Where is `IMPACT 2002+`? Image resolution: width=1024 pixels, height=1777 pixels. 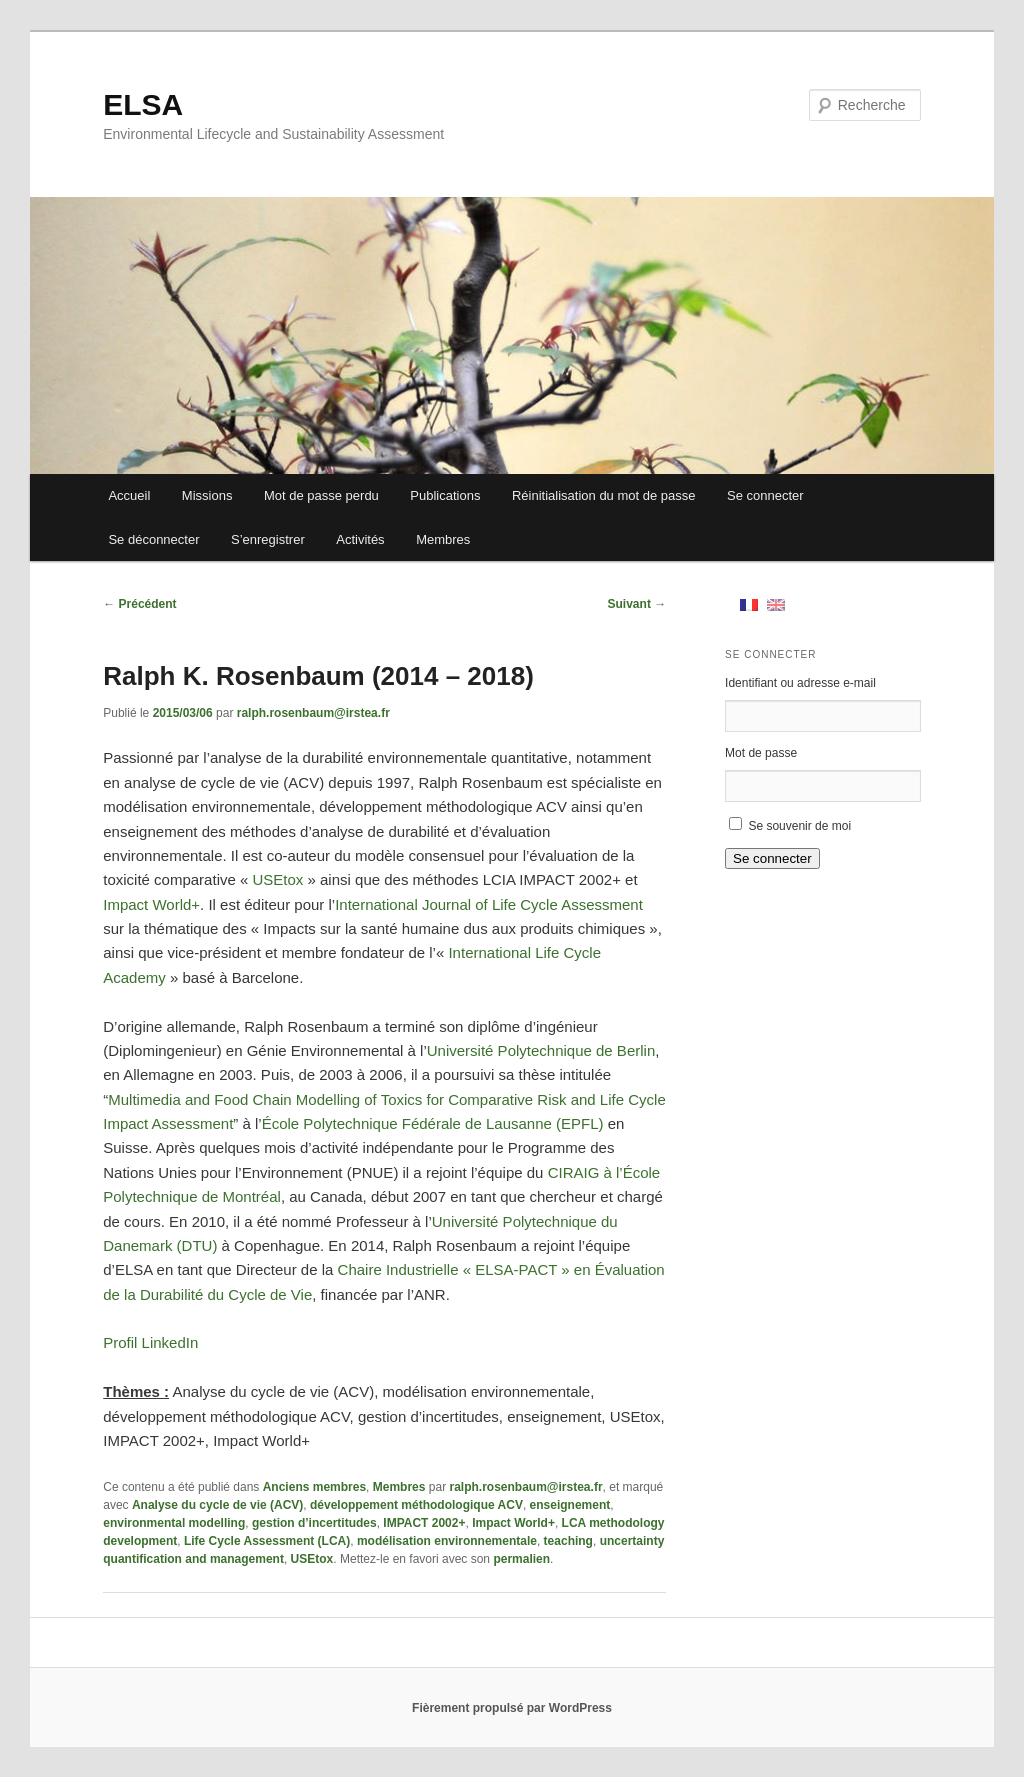 IMPACT 2002+ is located at coordinates (424, 1523).